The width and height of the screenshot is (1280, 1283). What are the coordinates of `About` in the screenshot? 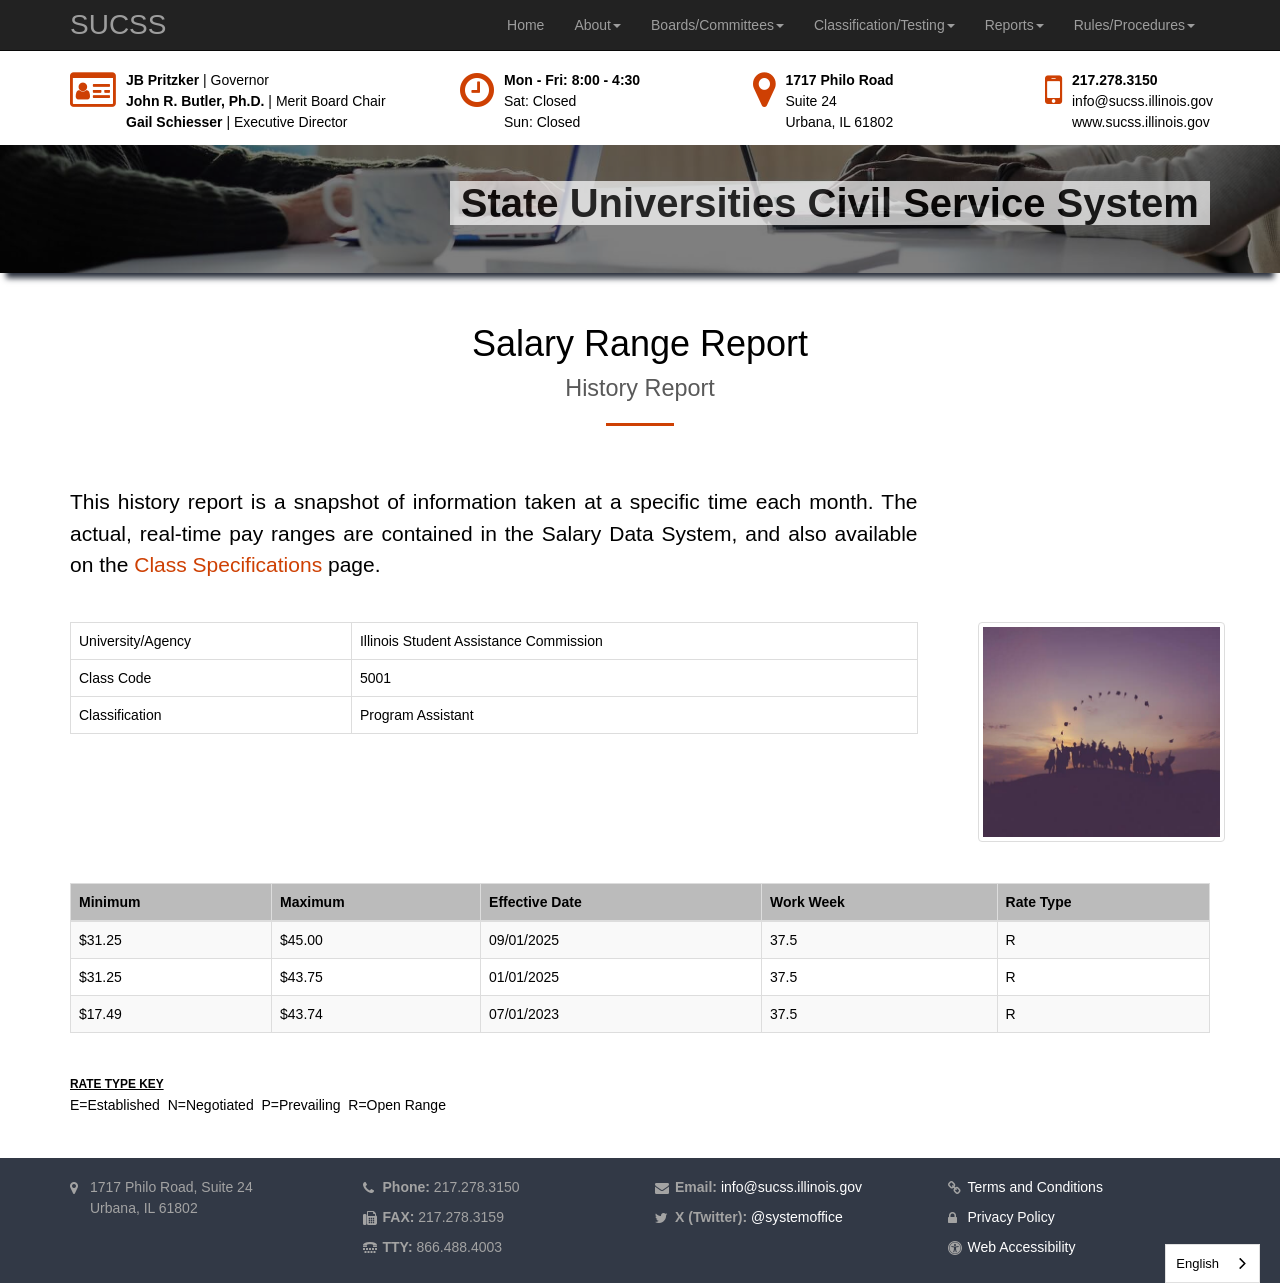 It's located at (597, 25).